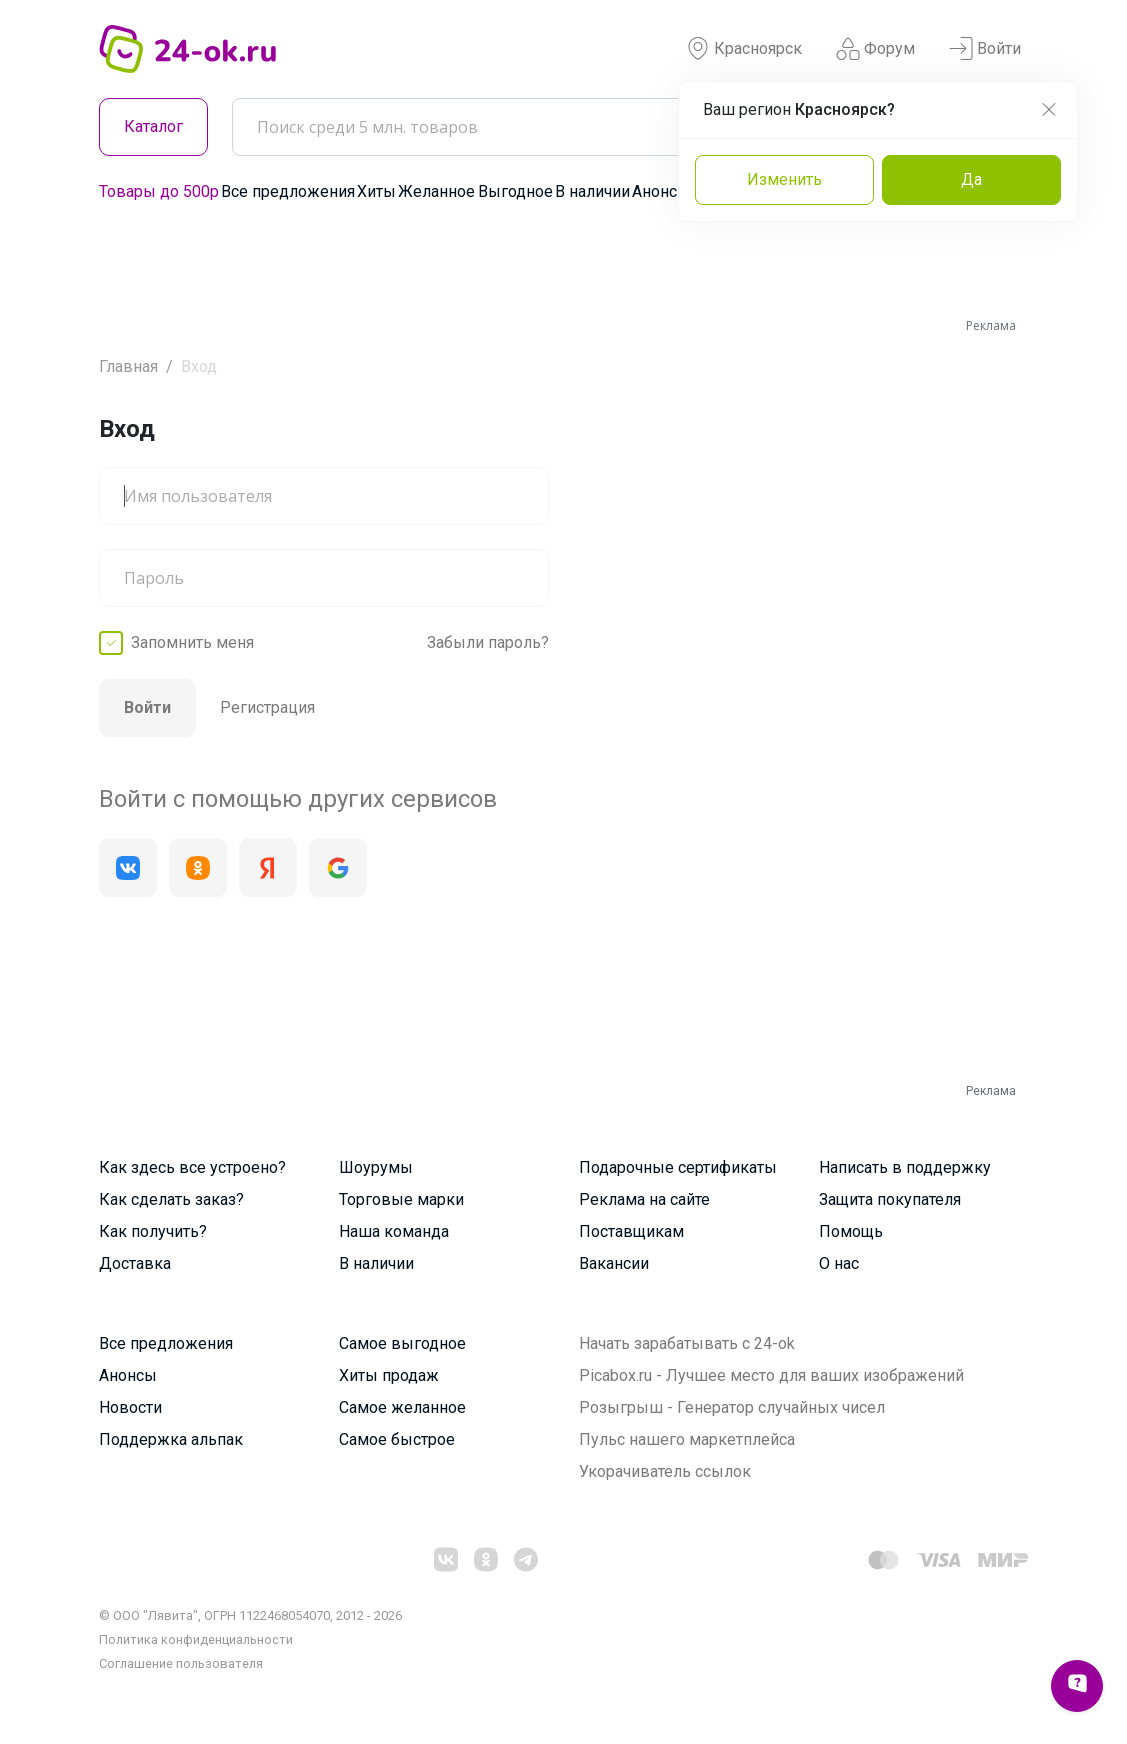  What do you see at coordinates (171, 1439) in the screenshot?
I see `Поддержка альпак` at bounding box center [171, 1439].